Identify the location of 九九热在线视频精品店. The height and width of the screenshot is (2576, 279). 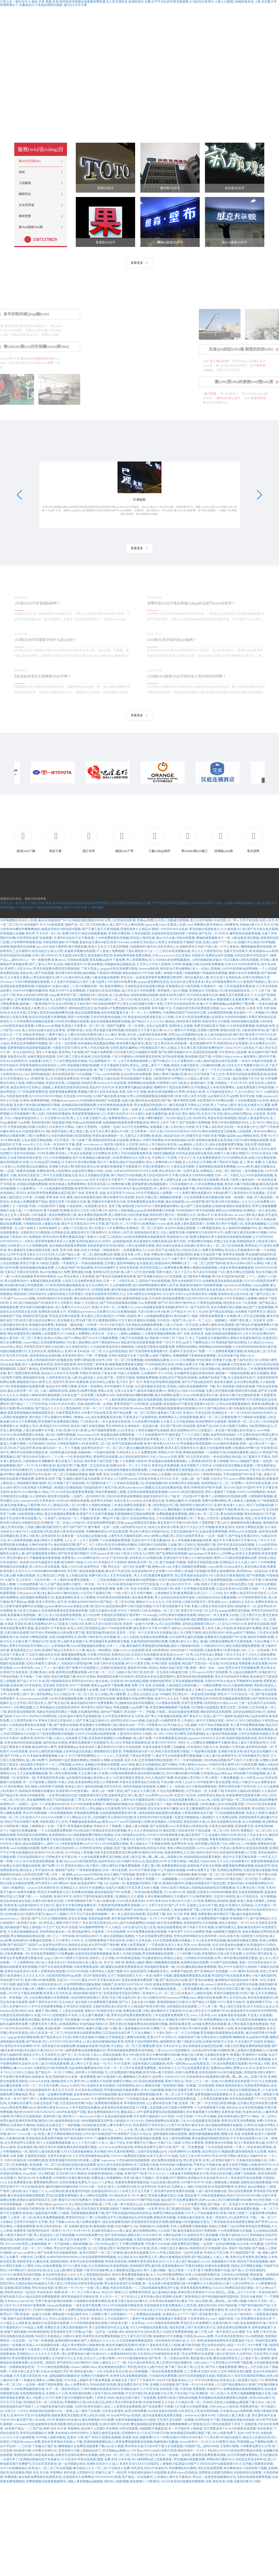
(22, 1931).